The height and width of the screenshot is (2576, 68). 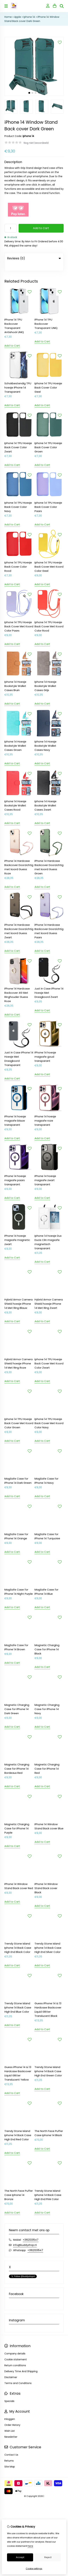 What do you see at coordinates (17, 380) in the screenshot?
I see `Schokbestendig TPU hoesje iPhone 14 Transparant` at bounding box center [17, 380].